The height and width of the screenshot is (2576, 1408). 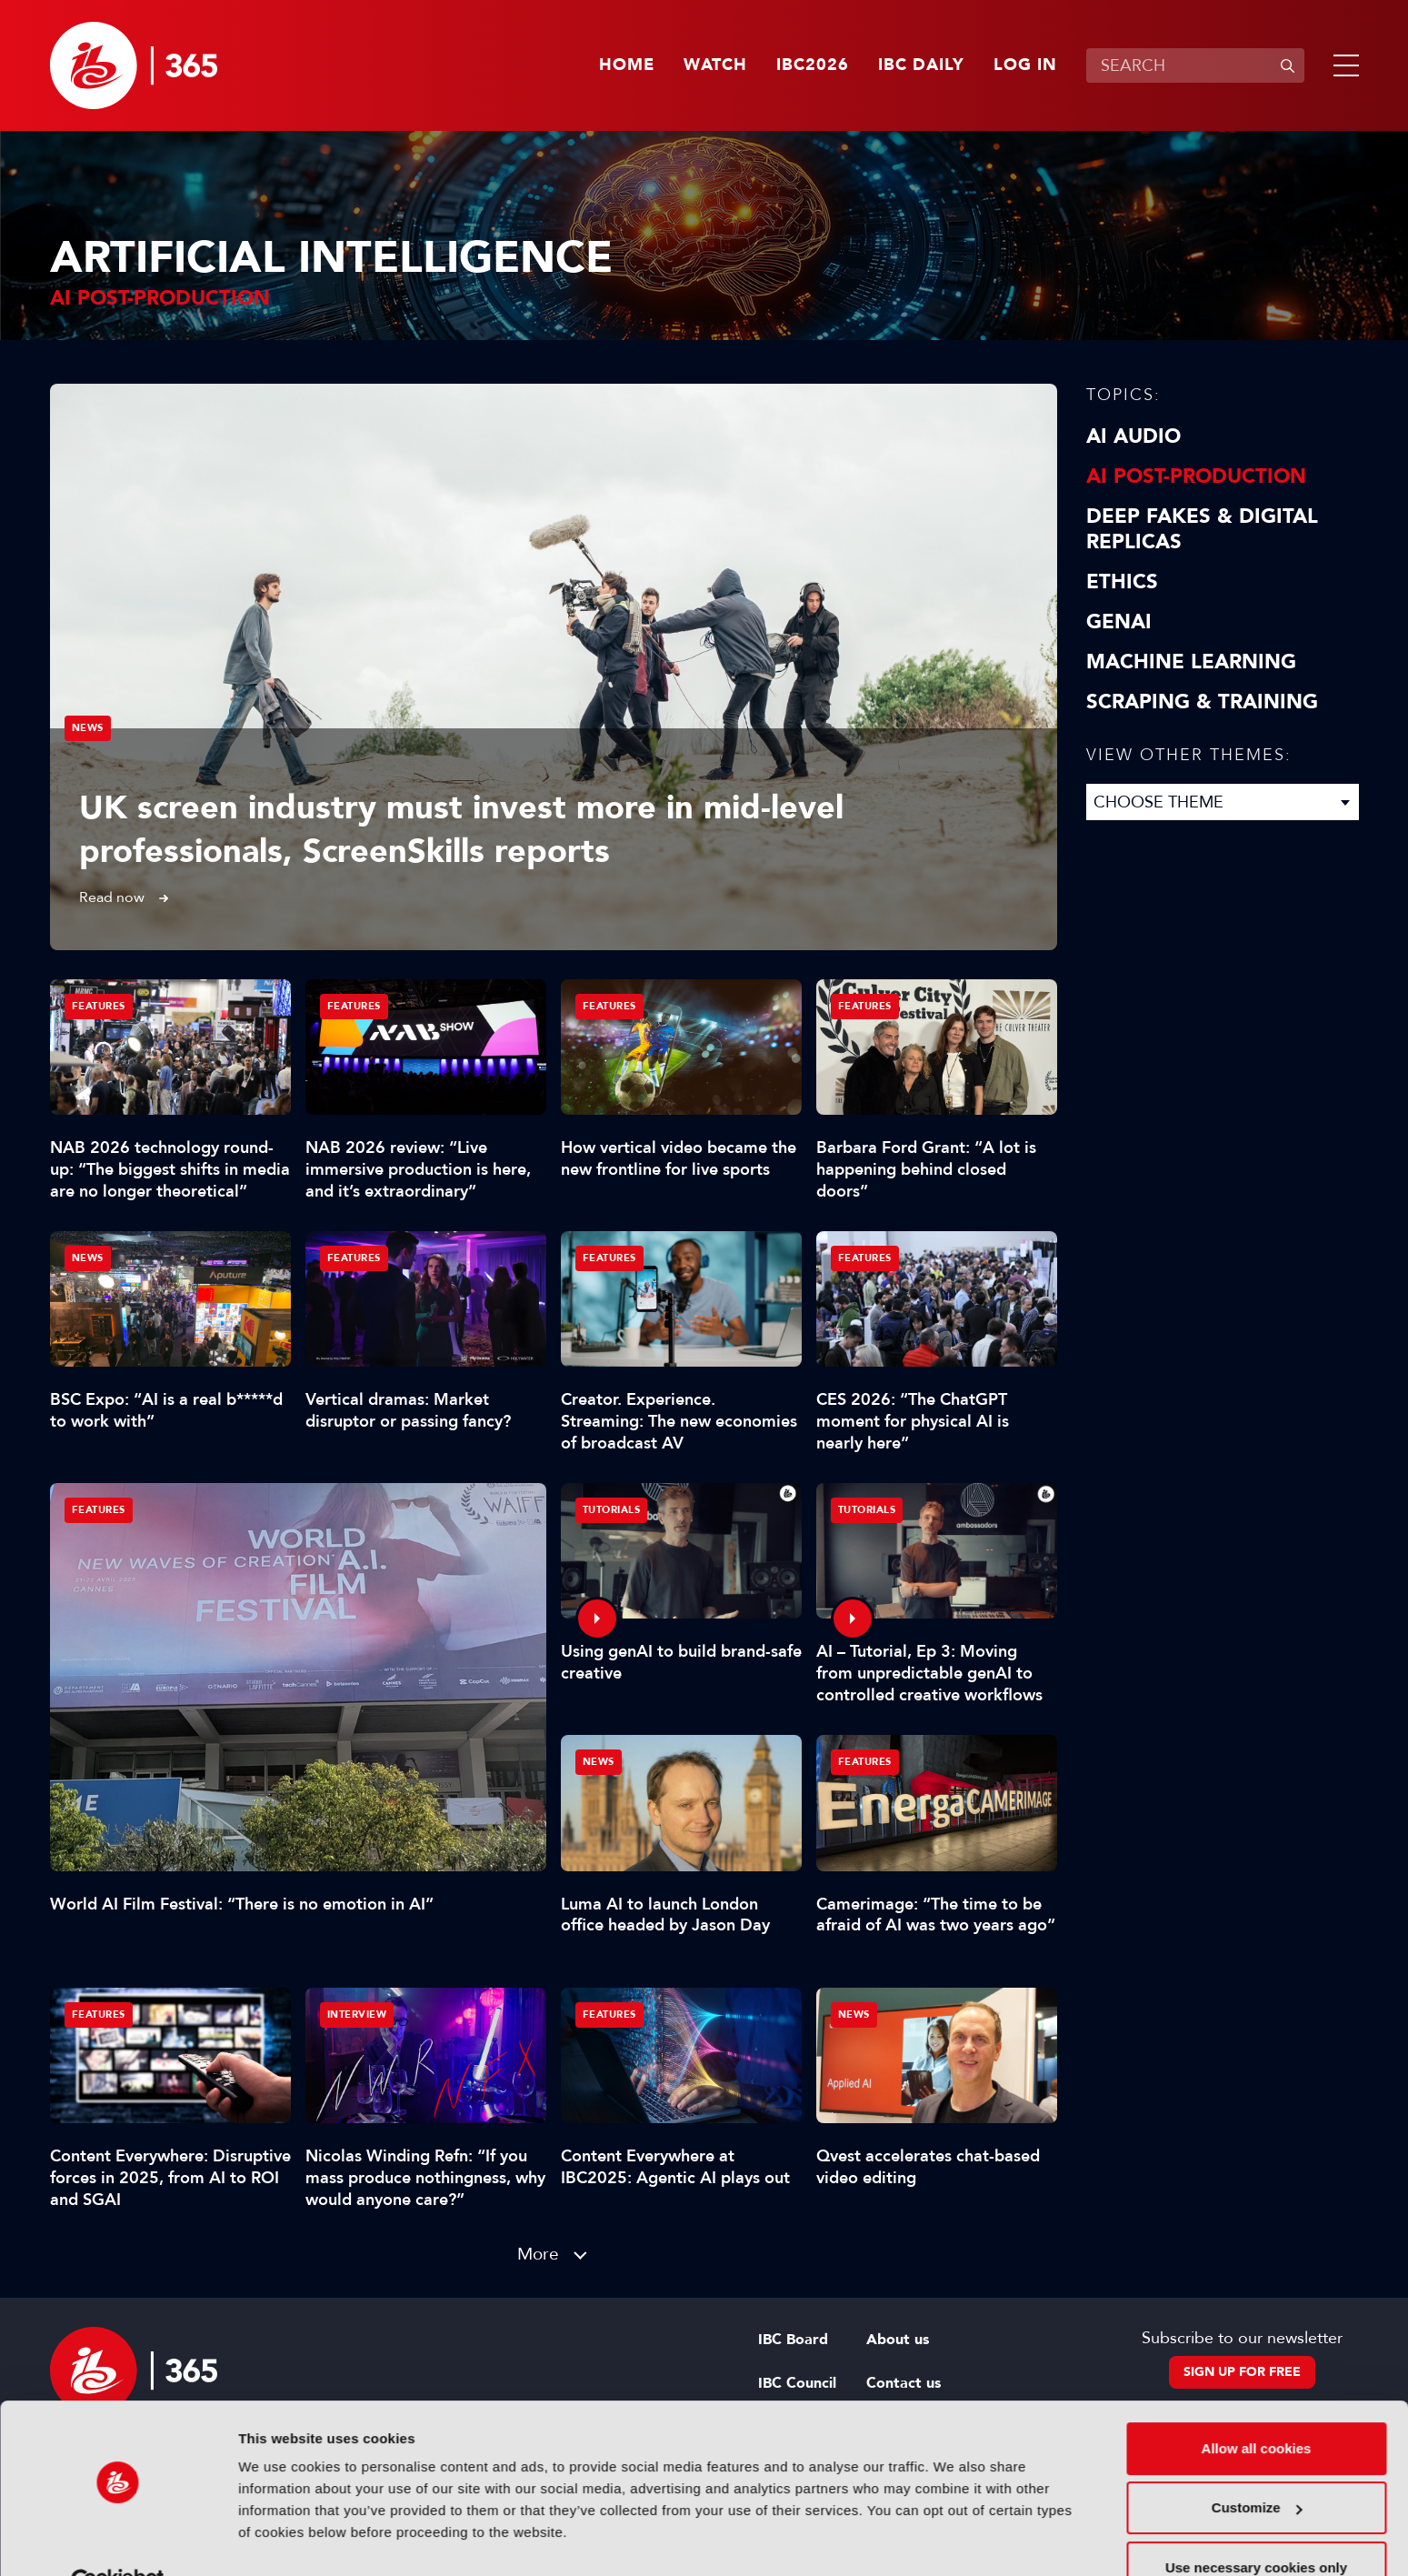 What do you see at coordinates (1196, 476) in the screenshot?
I see `AI Post-Production` at bounding box center [1196, 476].